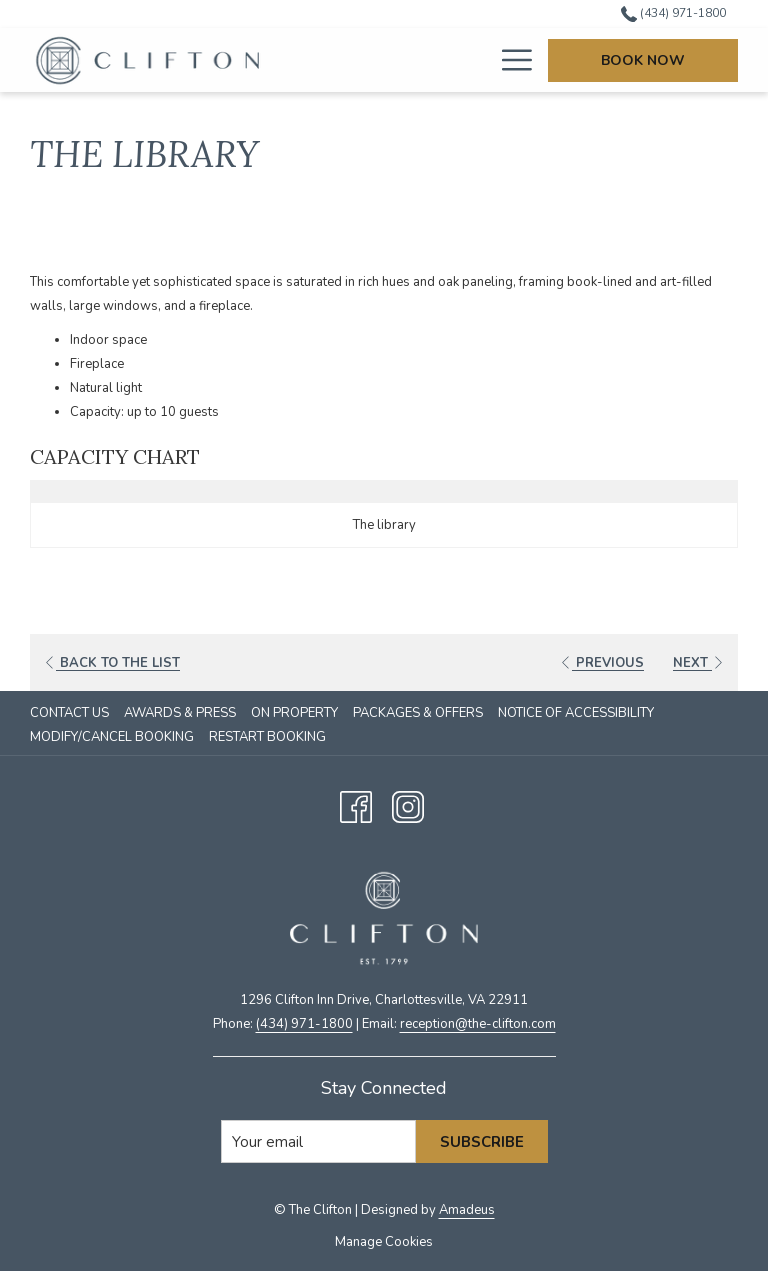  I want to click on [Facebook opens in a new tab], so click(356, 804).